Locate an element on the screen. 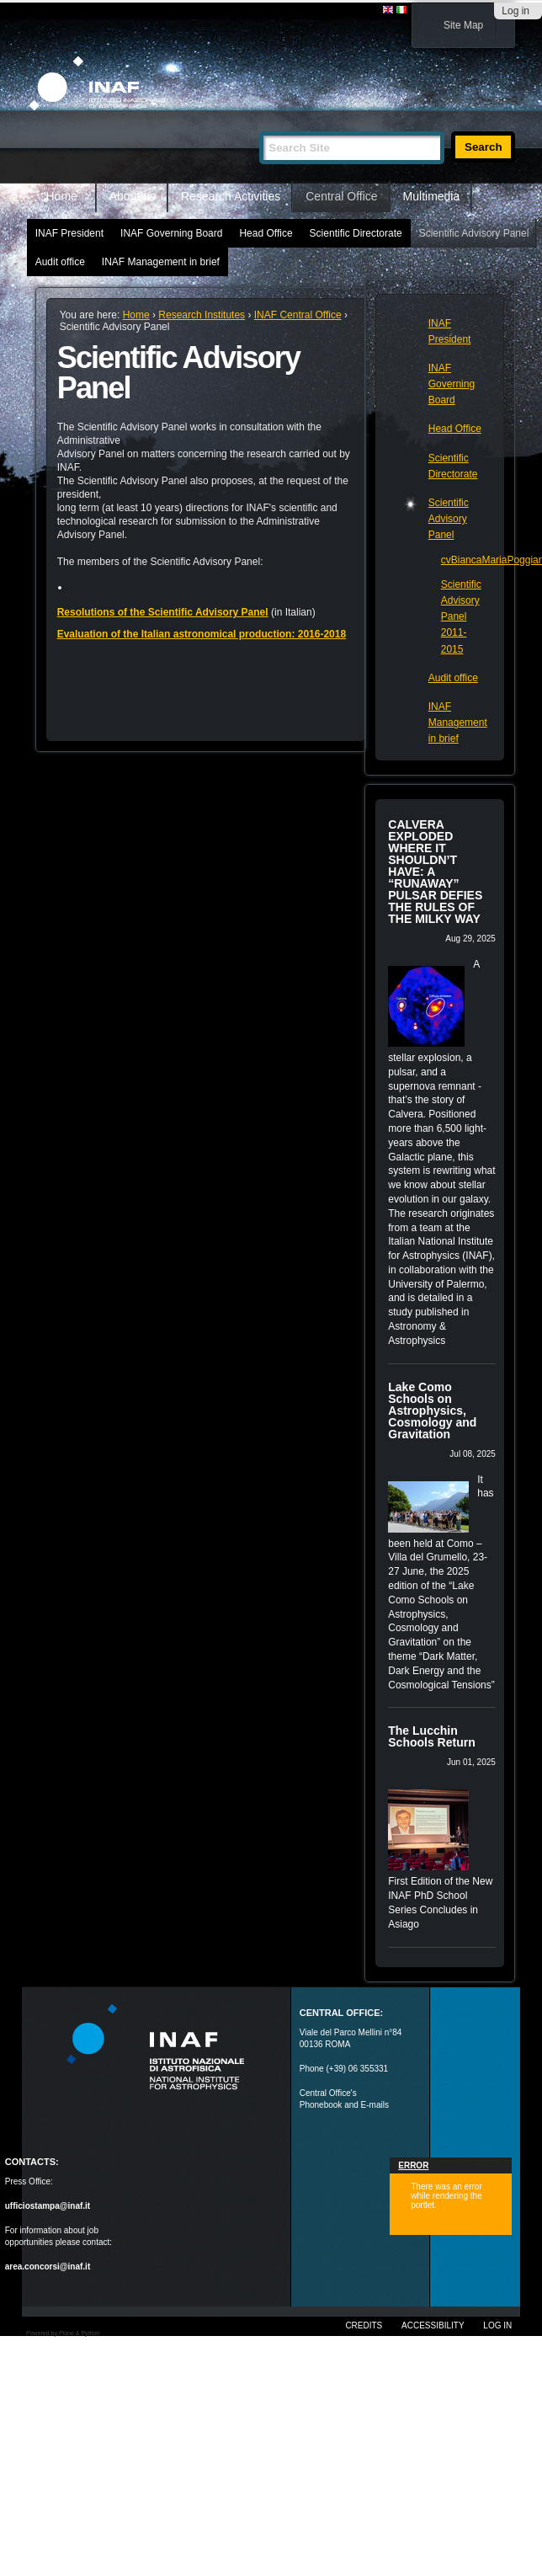  Resolutions of the Scientific Advisory Panel is located at coordinates (162, 612).